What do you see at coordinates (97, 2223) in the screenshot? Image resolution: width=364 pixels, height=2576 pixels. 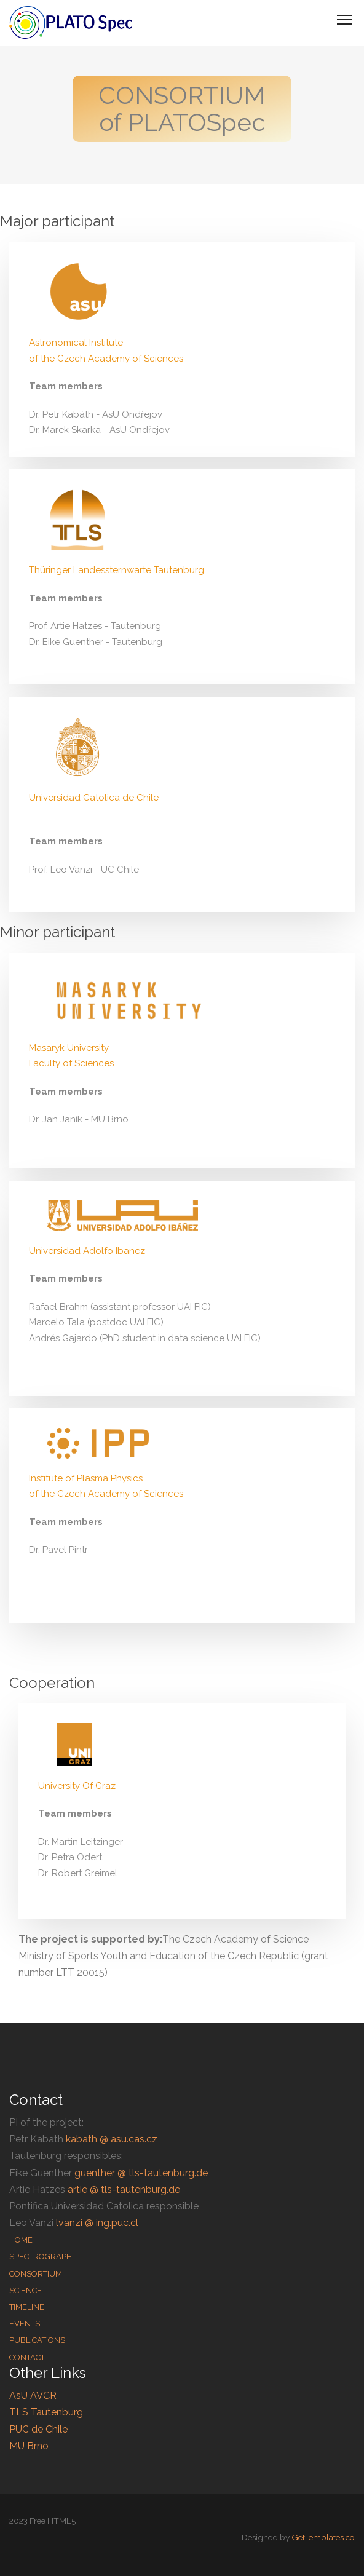 I see `lvanzi @ ing.puc.cl` at bounding box center [97, 2223].